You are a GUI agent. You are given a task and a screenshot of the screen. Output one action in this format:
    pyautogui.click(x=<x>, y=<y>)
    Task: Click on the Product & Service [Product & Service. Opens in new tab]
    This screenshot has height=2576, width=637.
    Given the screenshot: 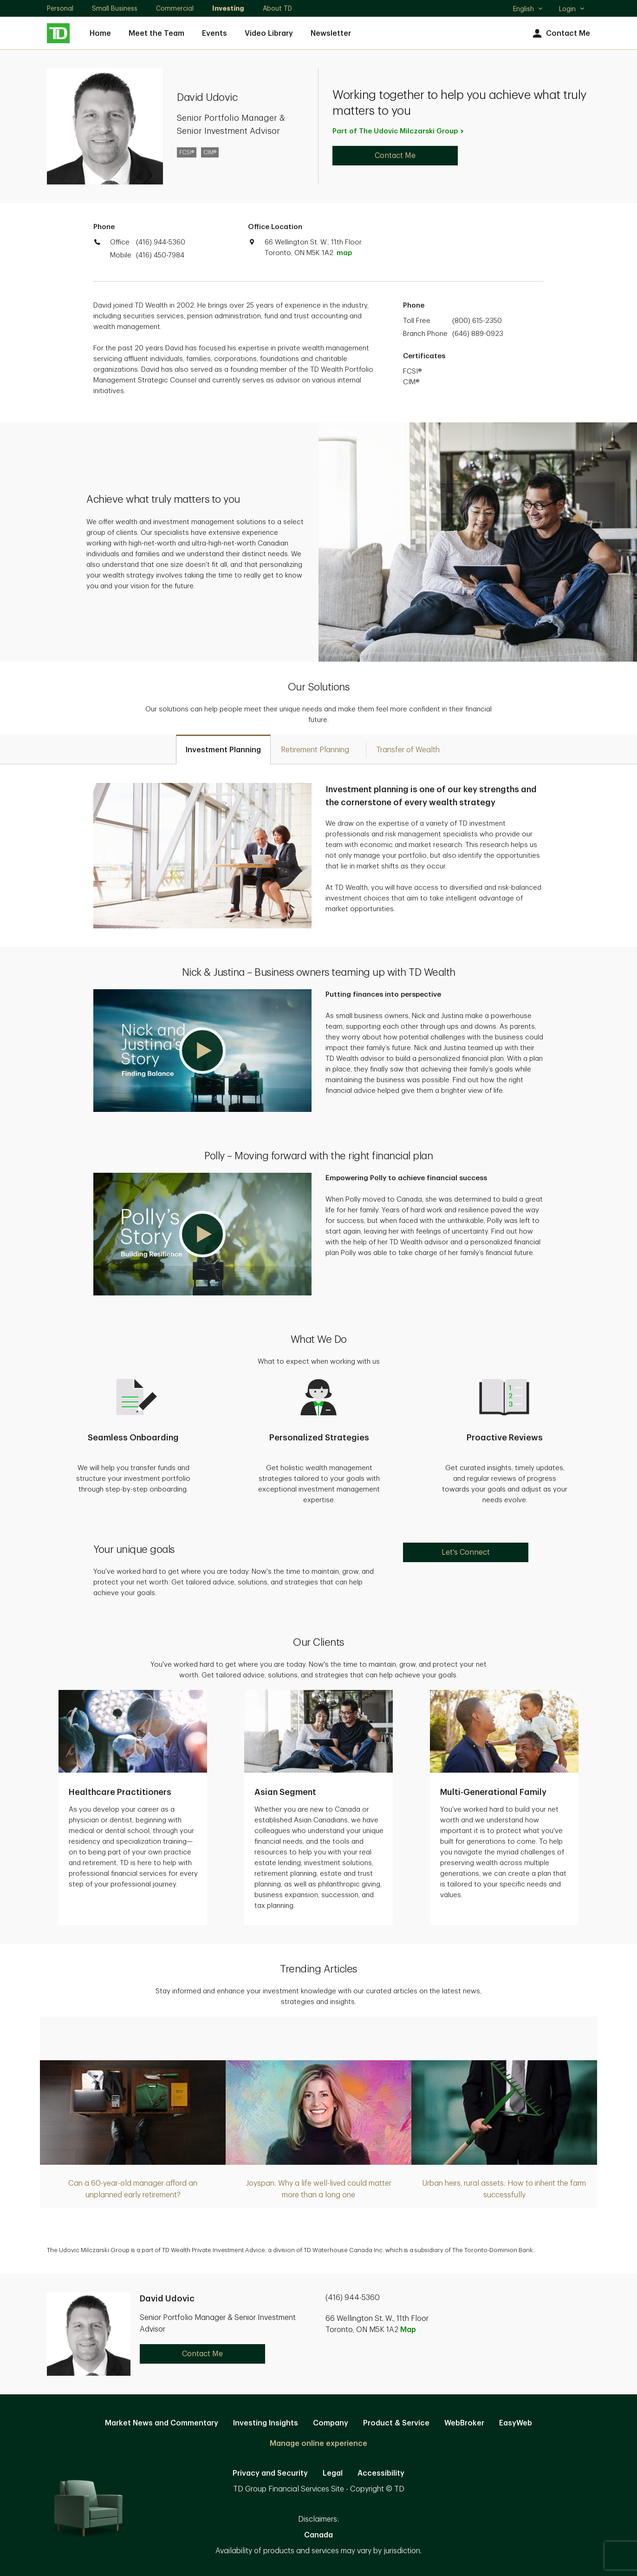 What is the action you would take?
    pyautogui.click(x=396, y=2423)
    